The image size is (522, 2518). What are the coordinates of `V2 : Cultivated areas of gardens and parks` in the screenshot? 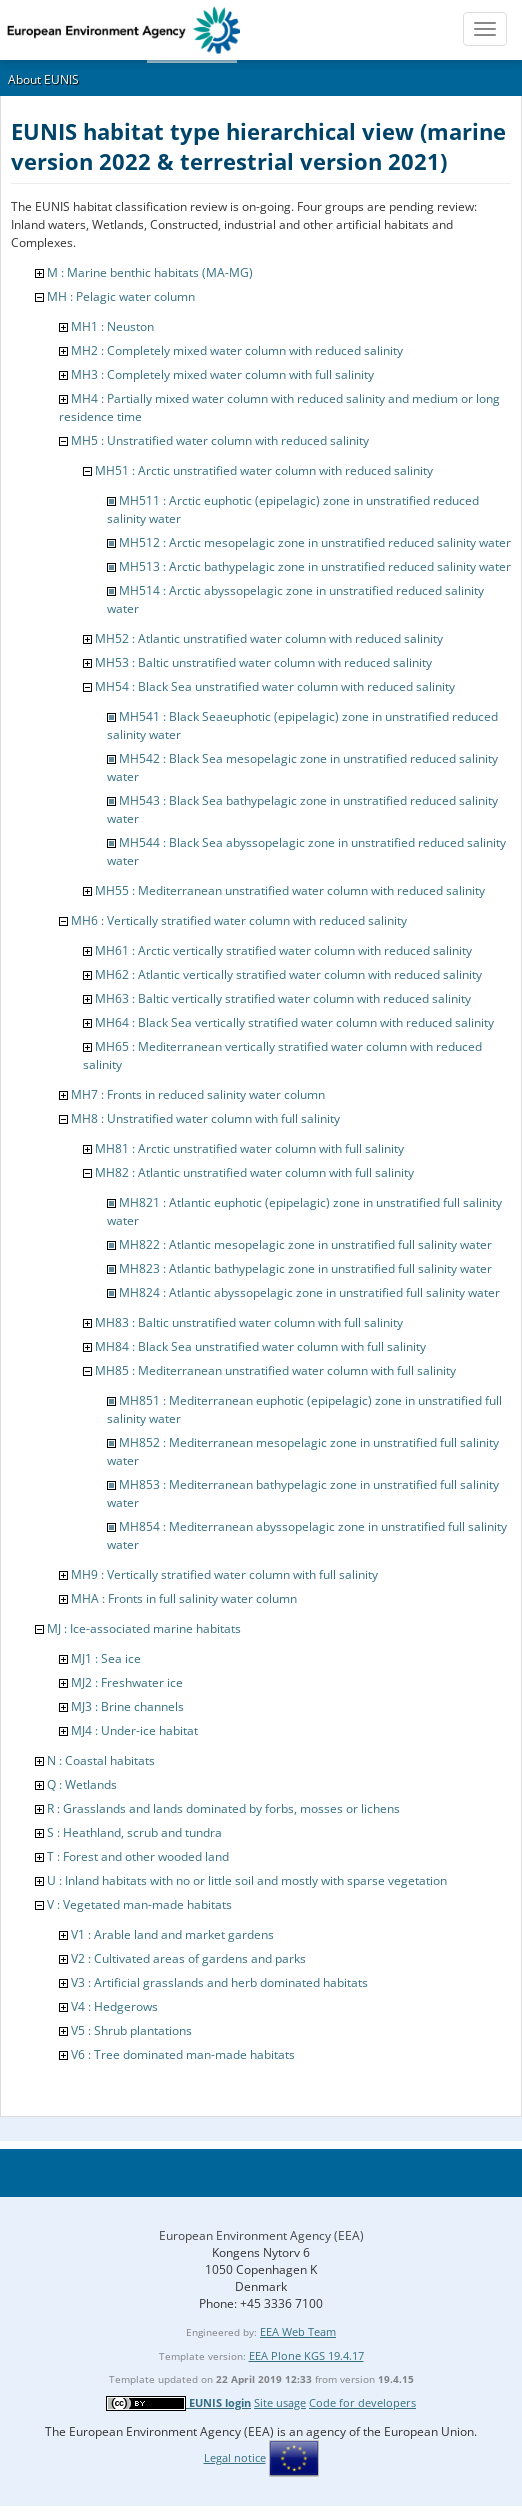 It's located at (188, 1958).